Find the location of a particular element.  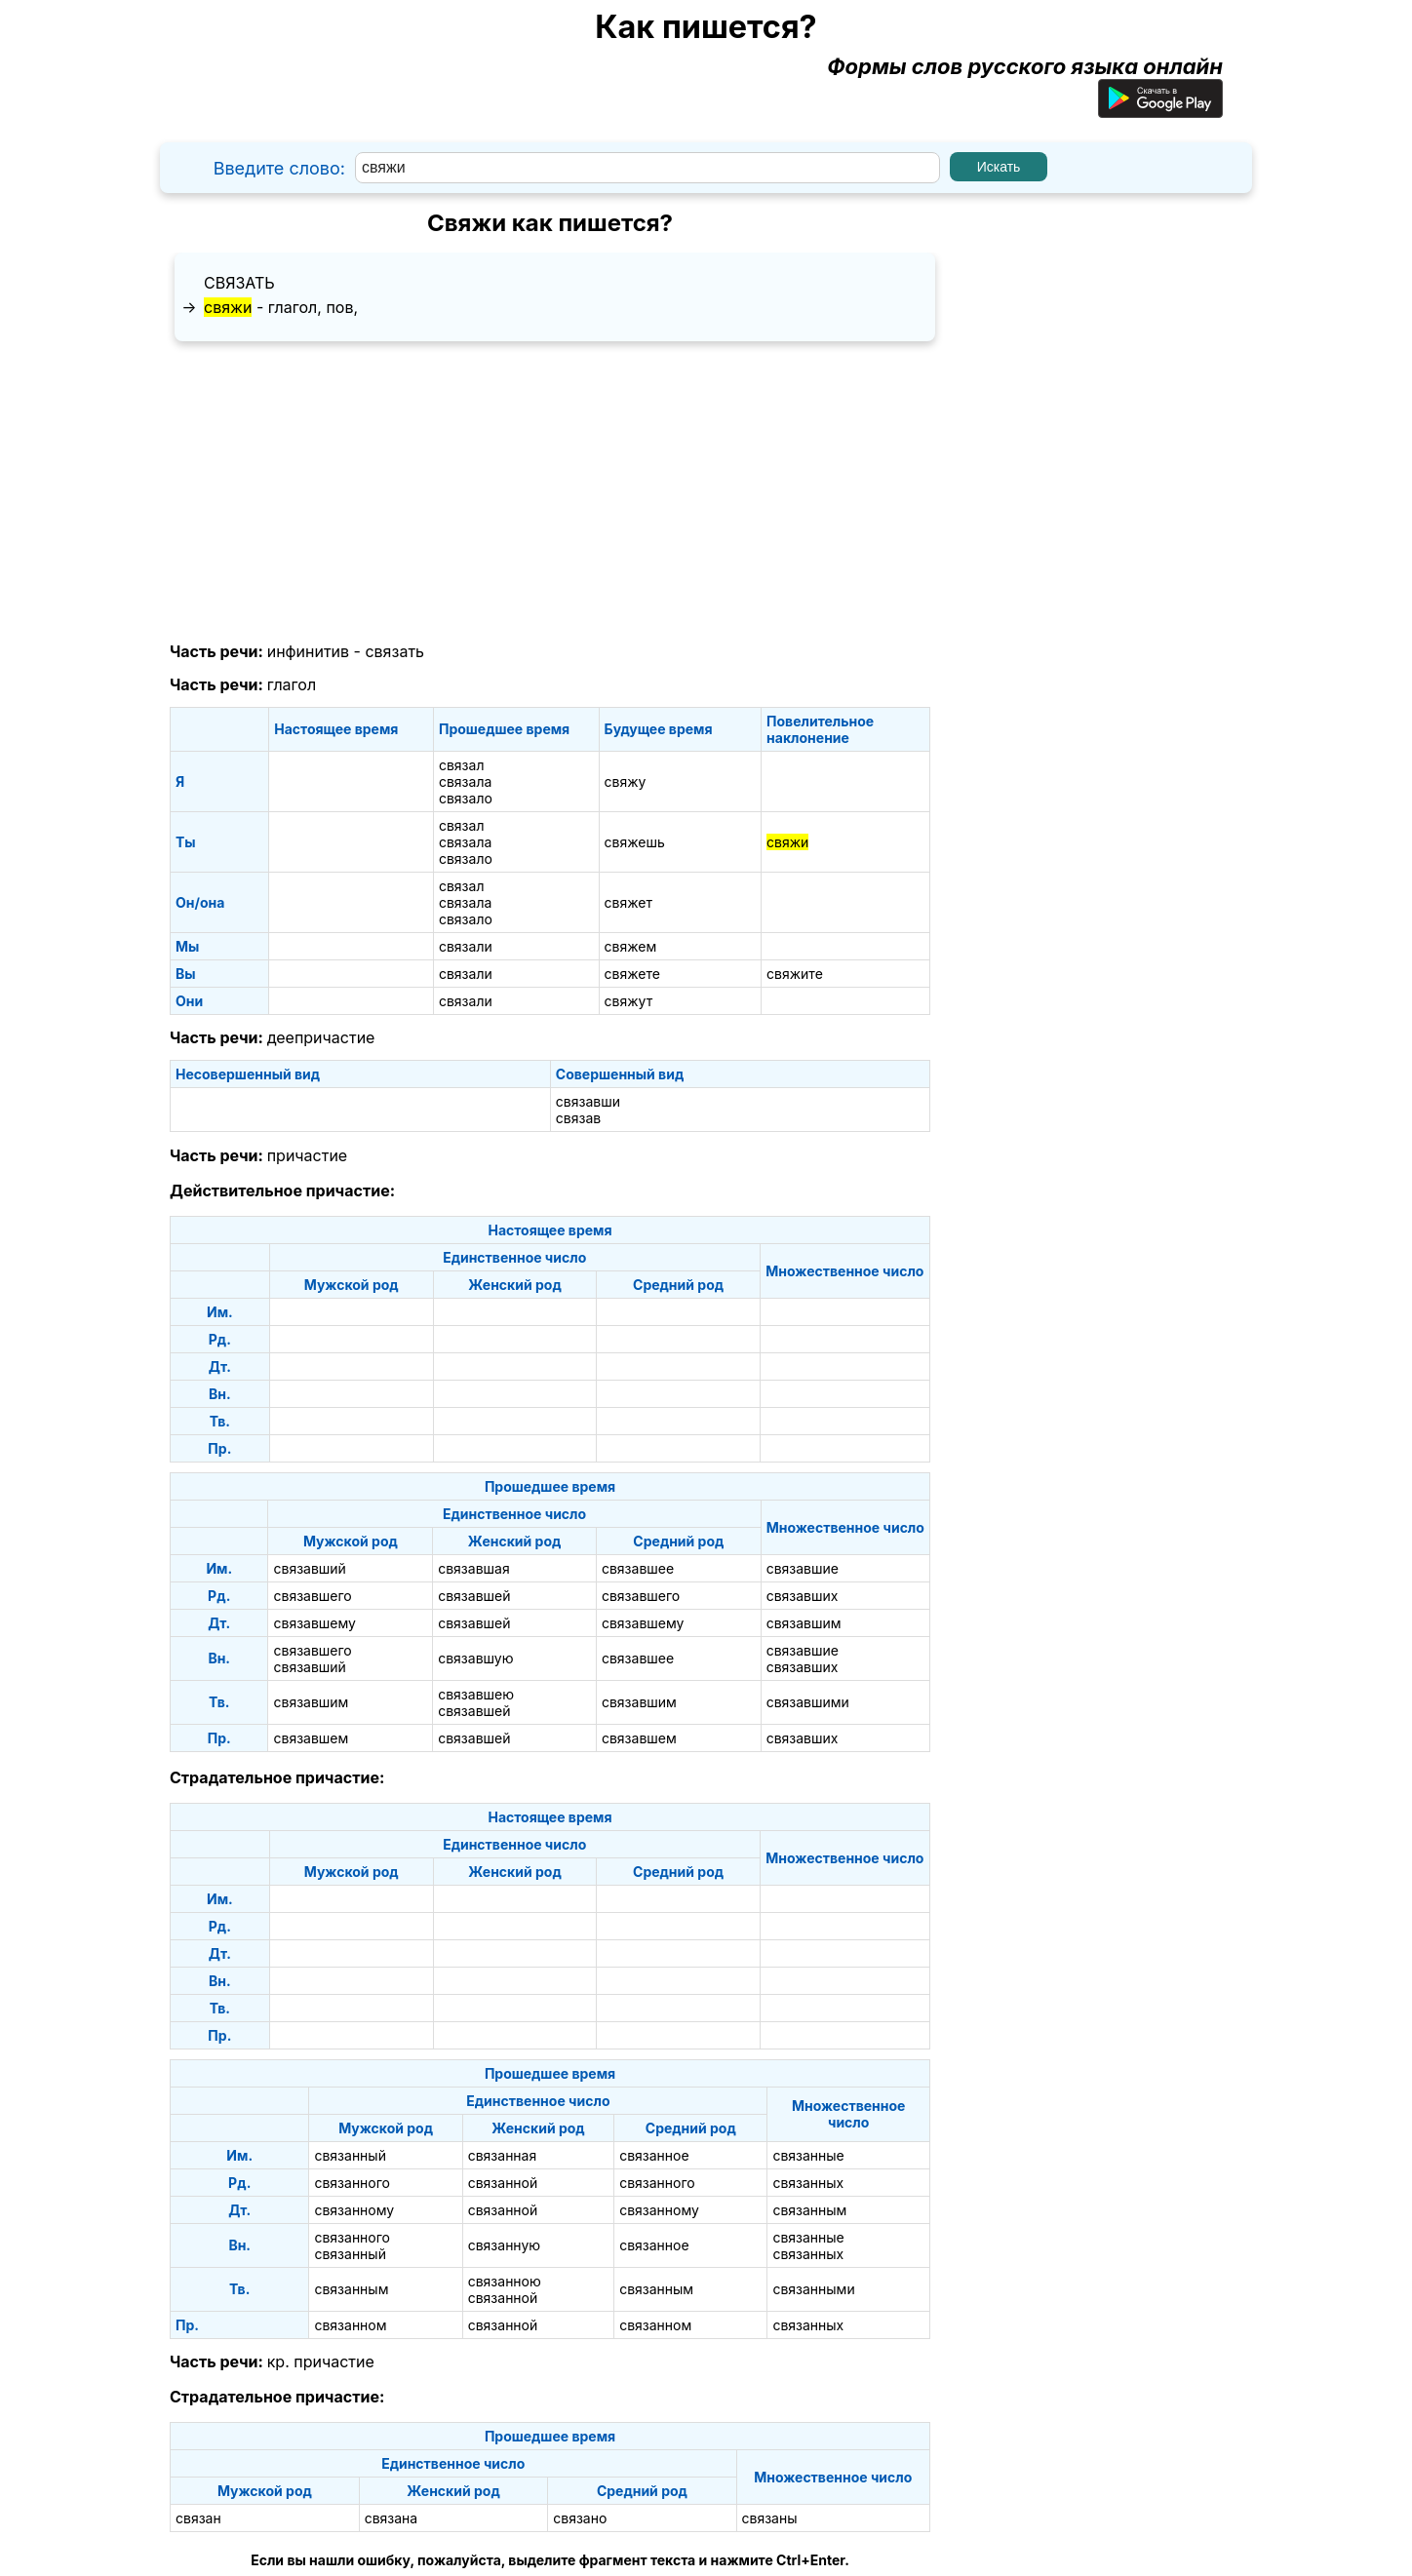

связавший is located at coordinates (309, 1568).